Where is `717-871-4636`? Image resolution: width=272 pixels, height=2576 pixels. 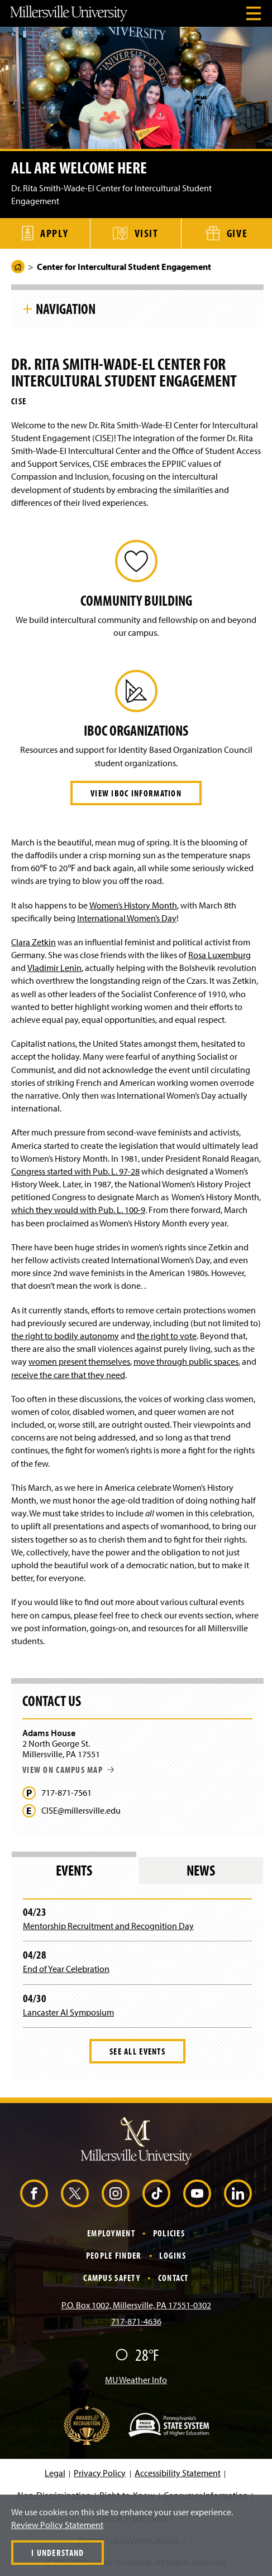
717-871-4636 is located at coordinates (136, 2321).